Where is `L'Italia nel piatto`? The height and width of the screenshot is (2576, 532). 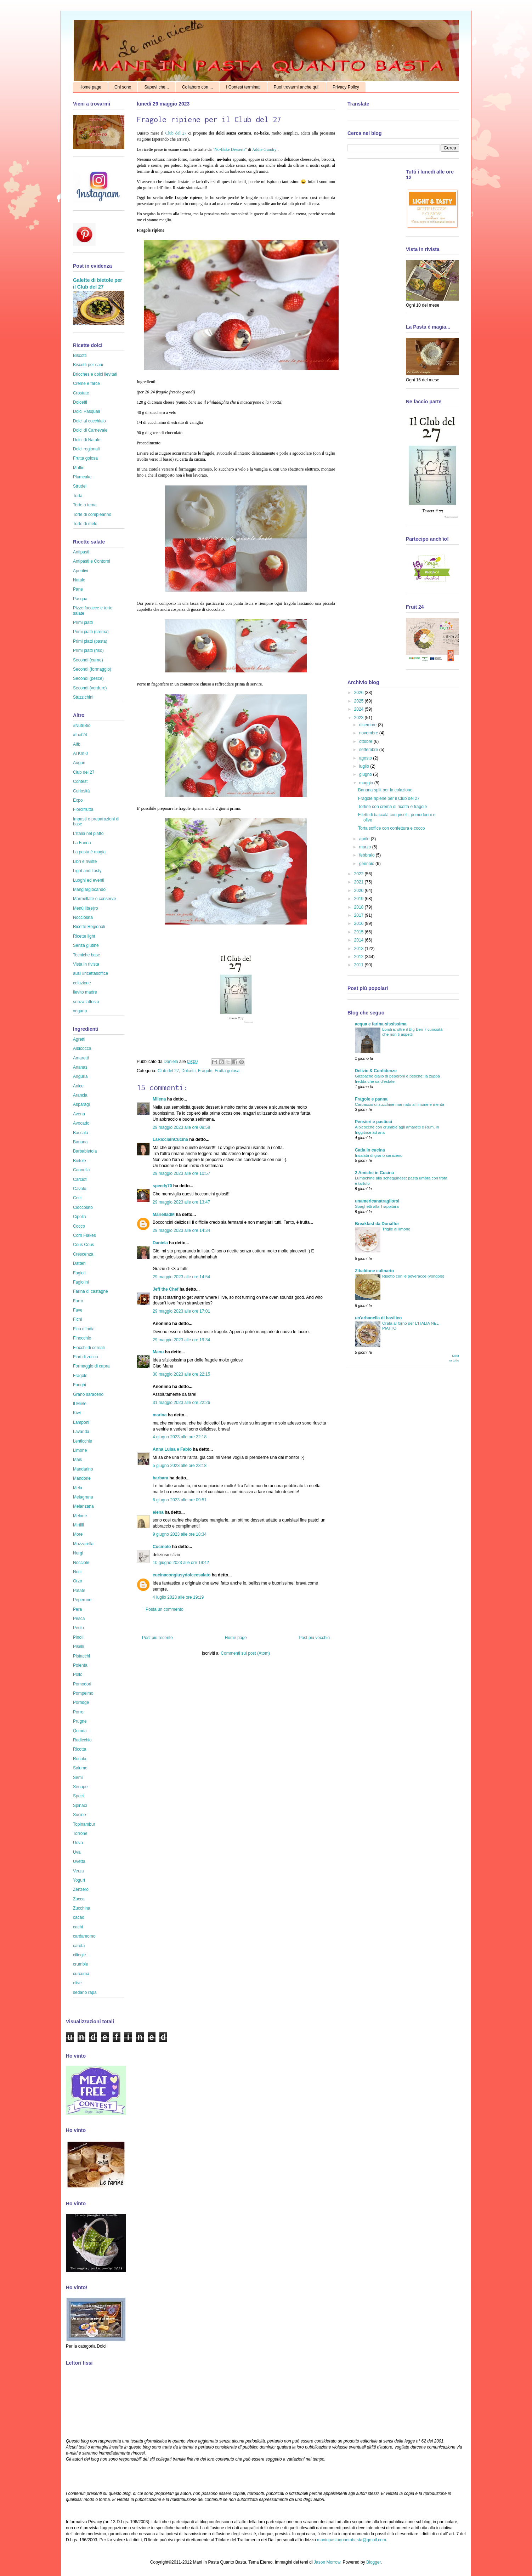
L'Italia nel piatto is located at coordinates (88, 833).